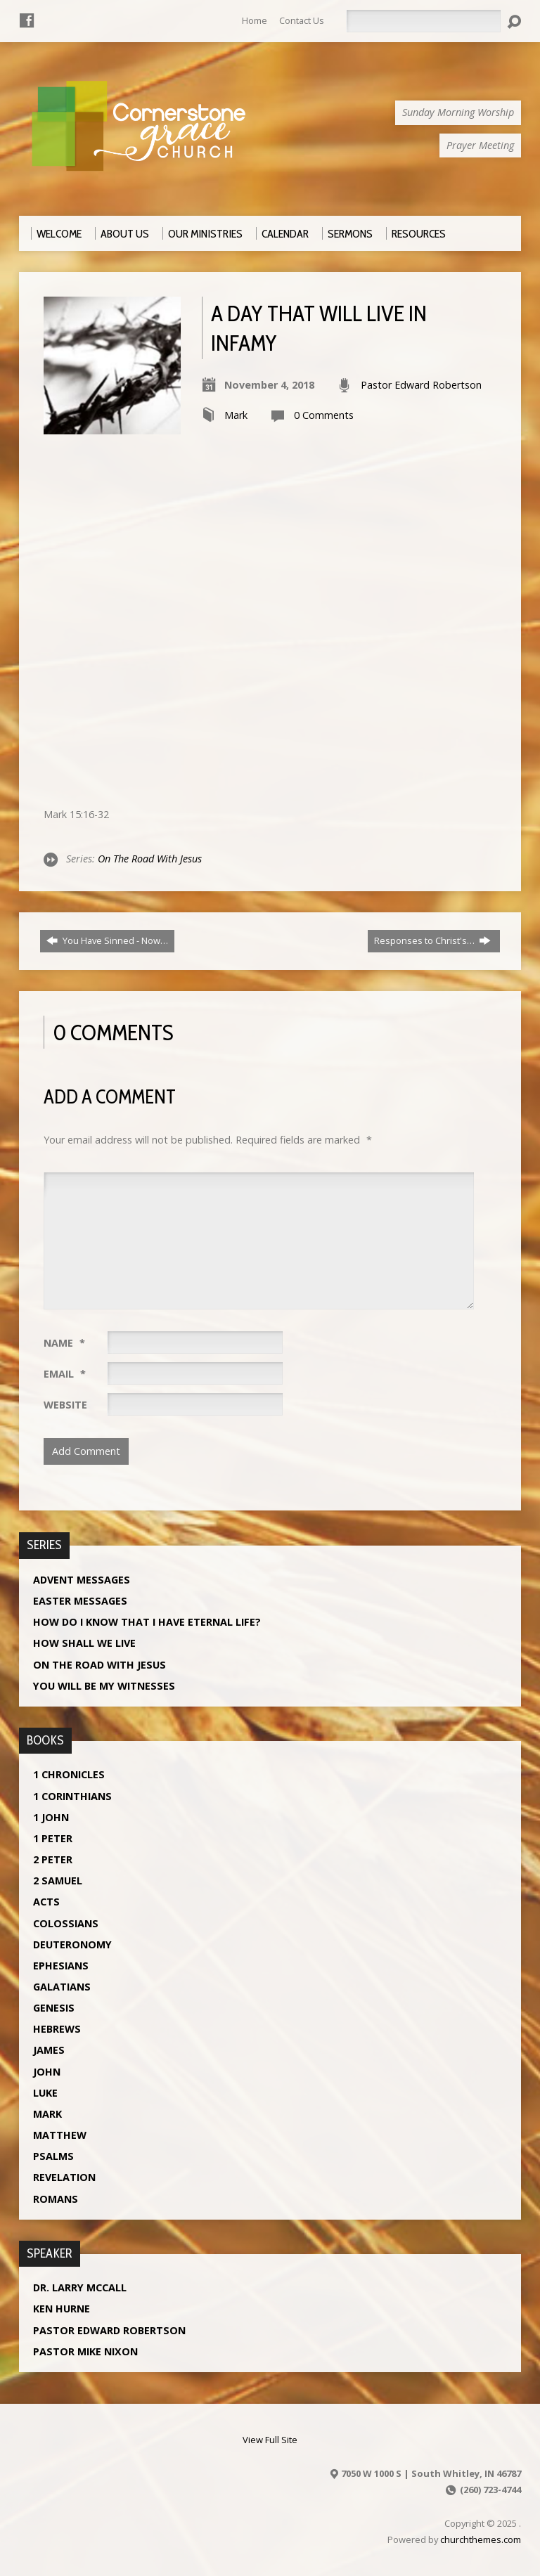 This screenshot has width=540, height=2576. Describe the element at coordinates (65, 1373) in the screenshot. I see `Email` at that location.